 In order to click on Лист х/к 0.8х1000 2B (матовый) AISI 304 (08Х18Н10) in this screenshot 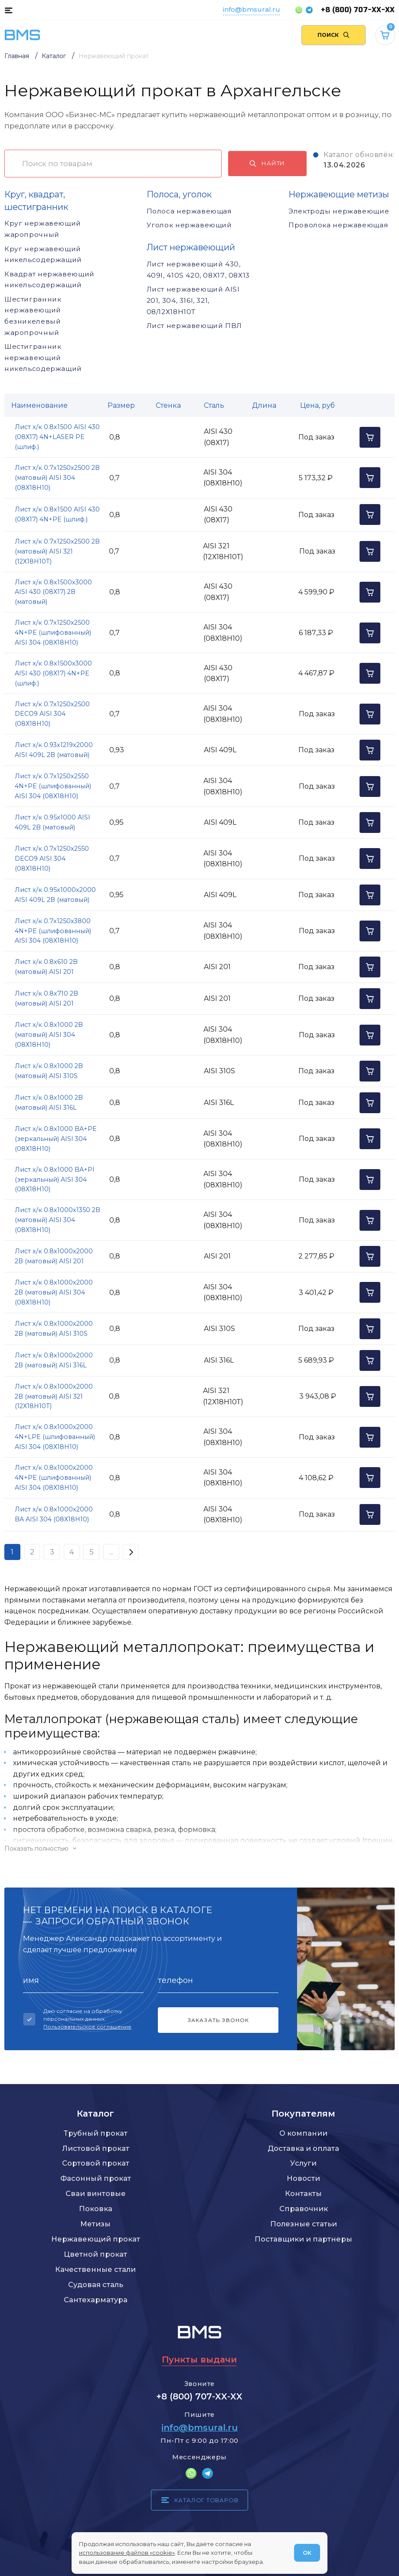, I will do `click(49, 1035)`.